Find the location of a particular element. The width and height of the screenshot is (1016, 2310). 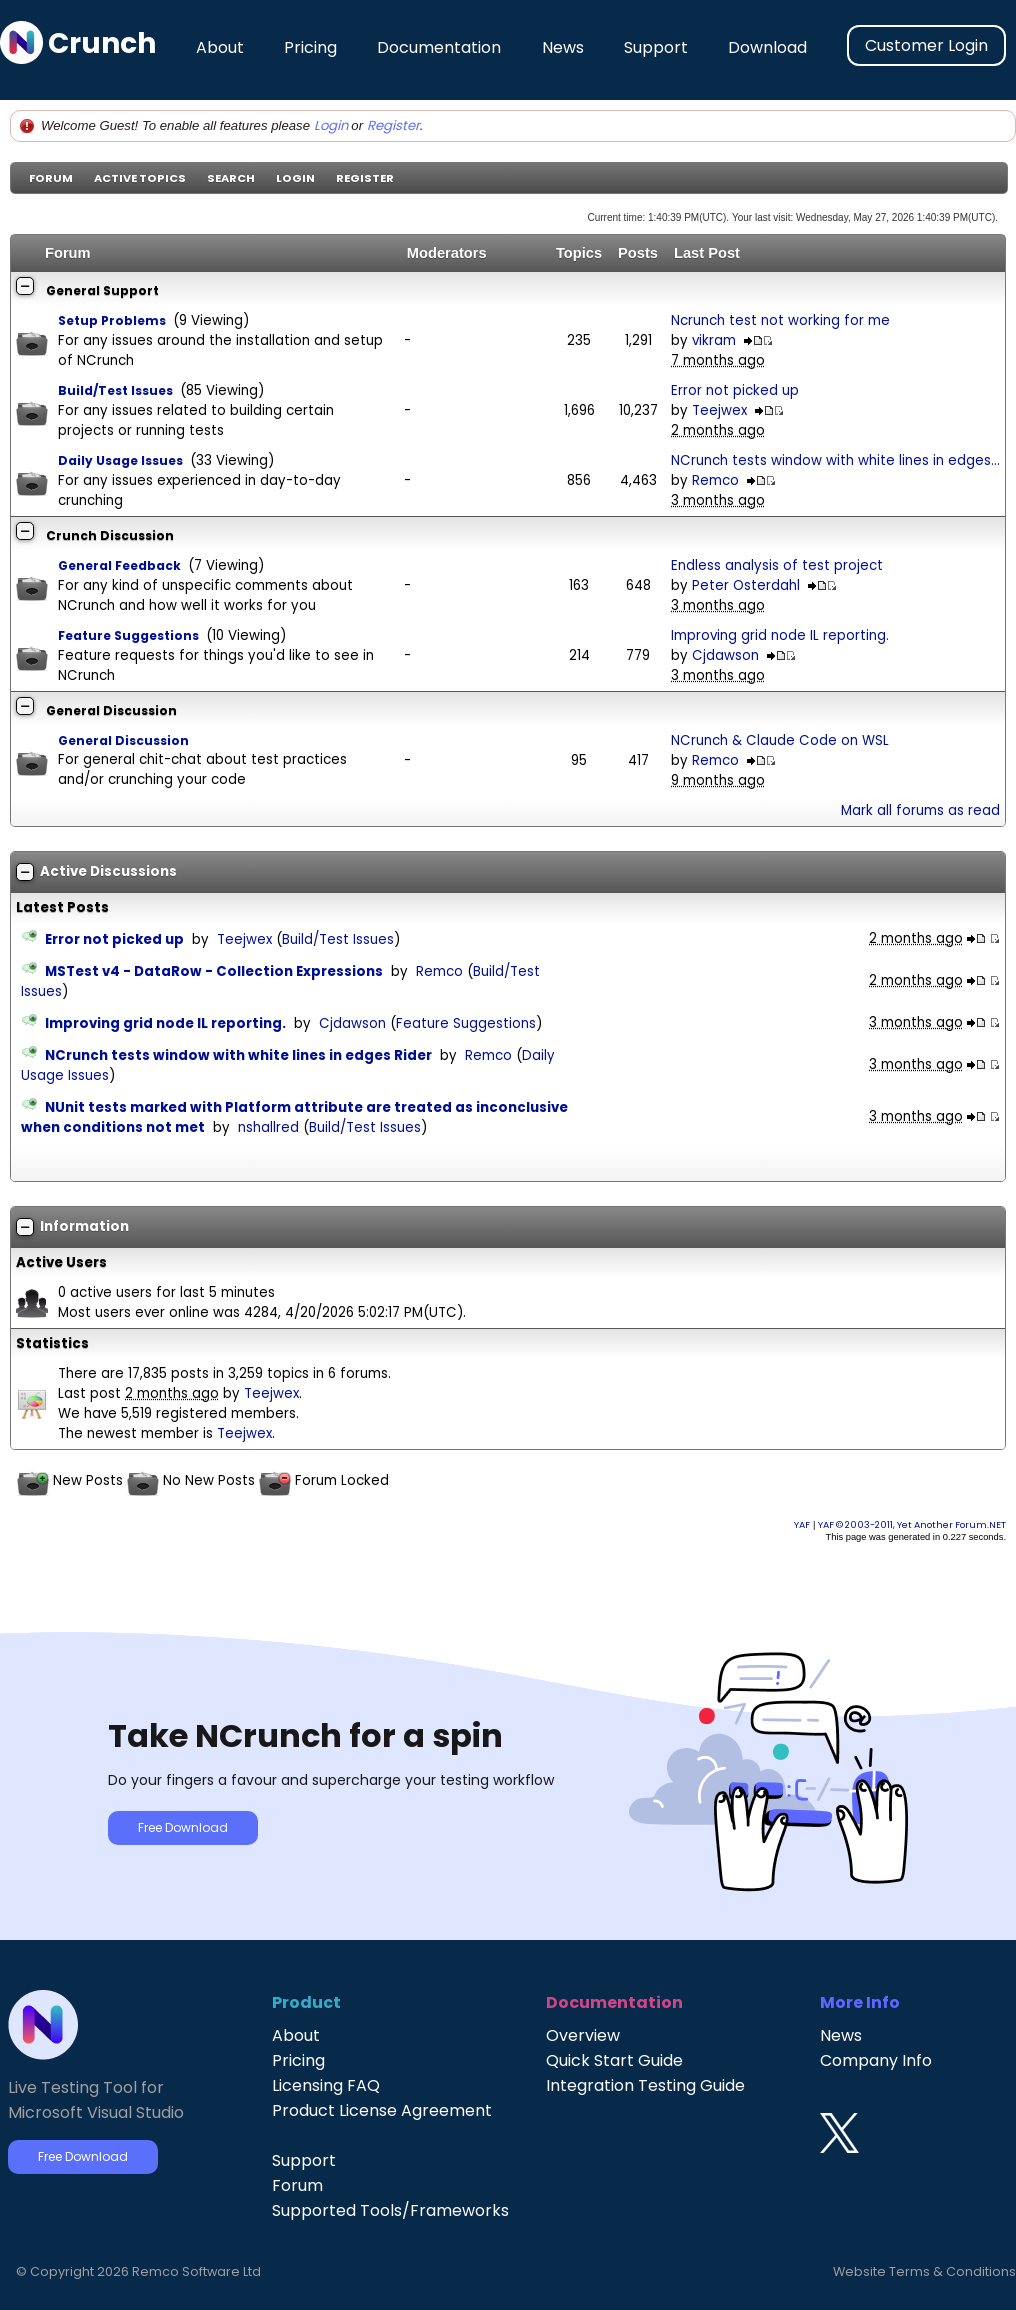

Register is located at coordinates (393, 125).